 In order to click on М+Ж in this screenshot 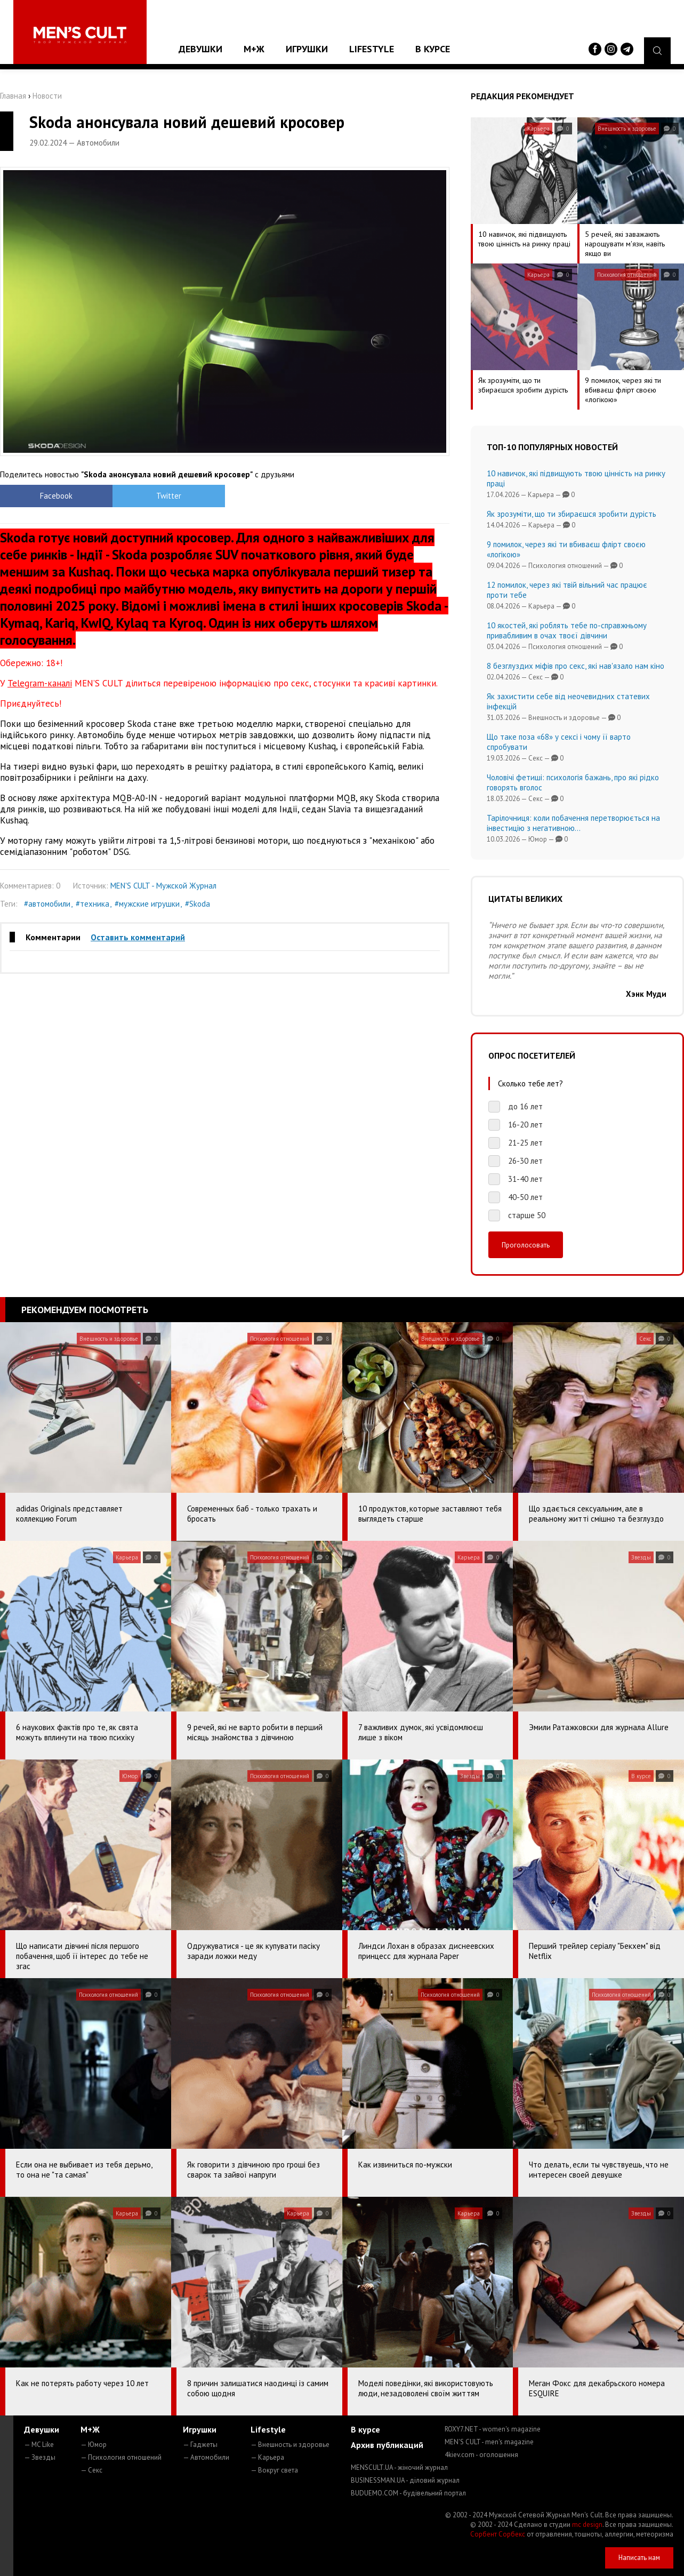, I will do `click(254, 49)`.